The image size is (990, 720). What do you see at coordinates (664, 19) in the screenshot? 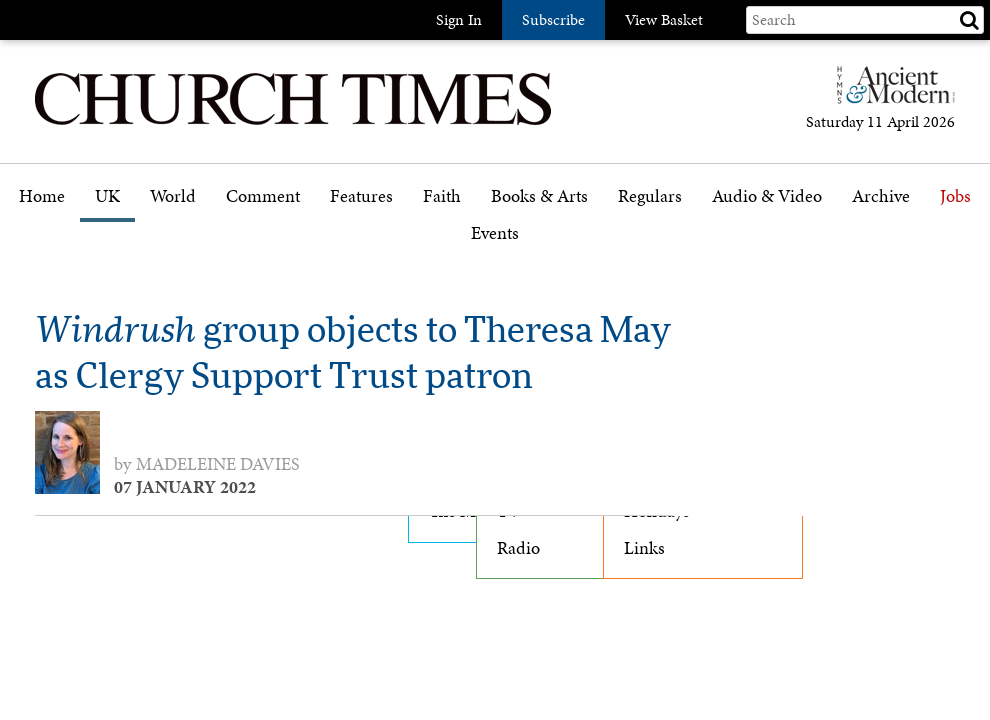
I see `View Basket` at bounding box center [664, 19].